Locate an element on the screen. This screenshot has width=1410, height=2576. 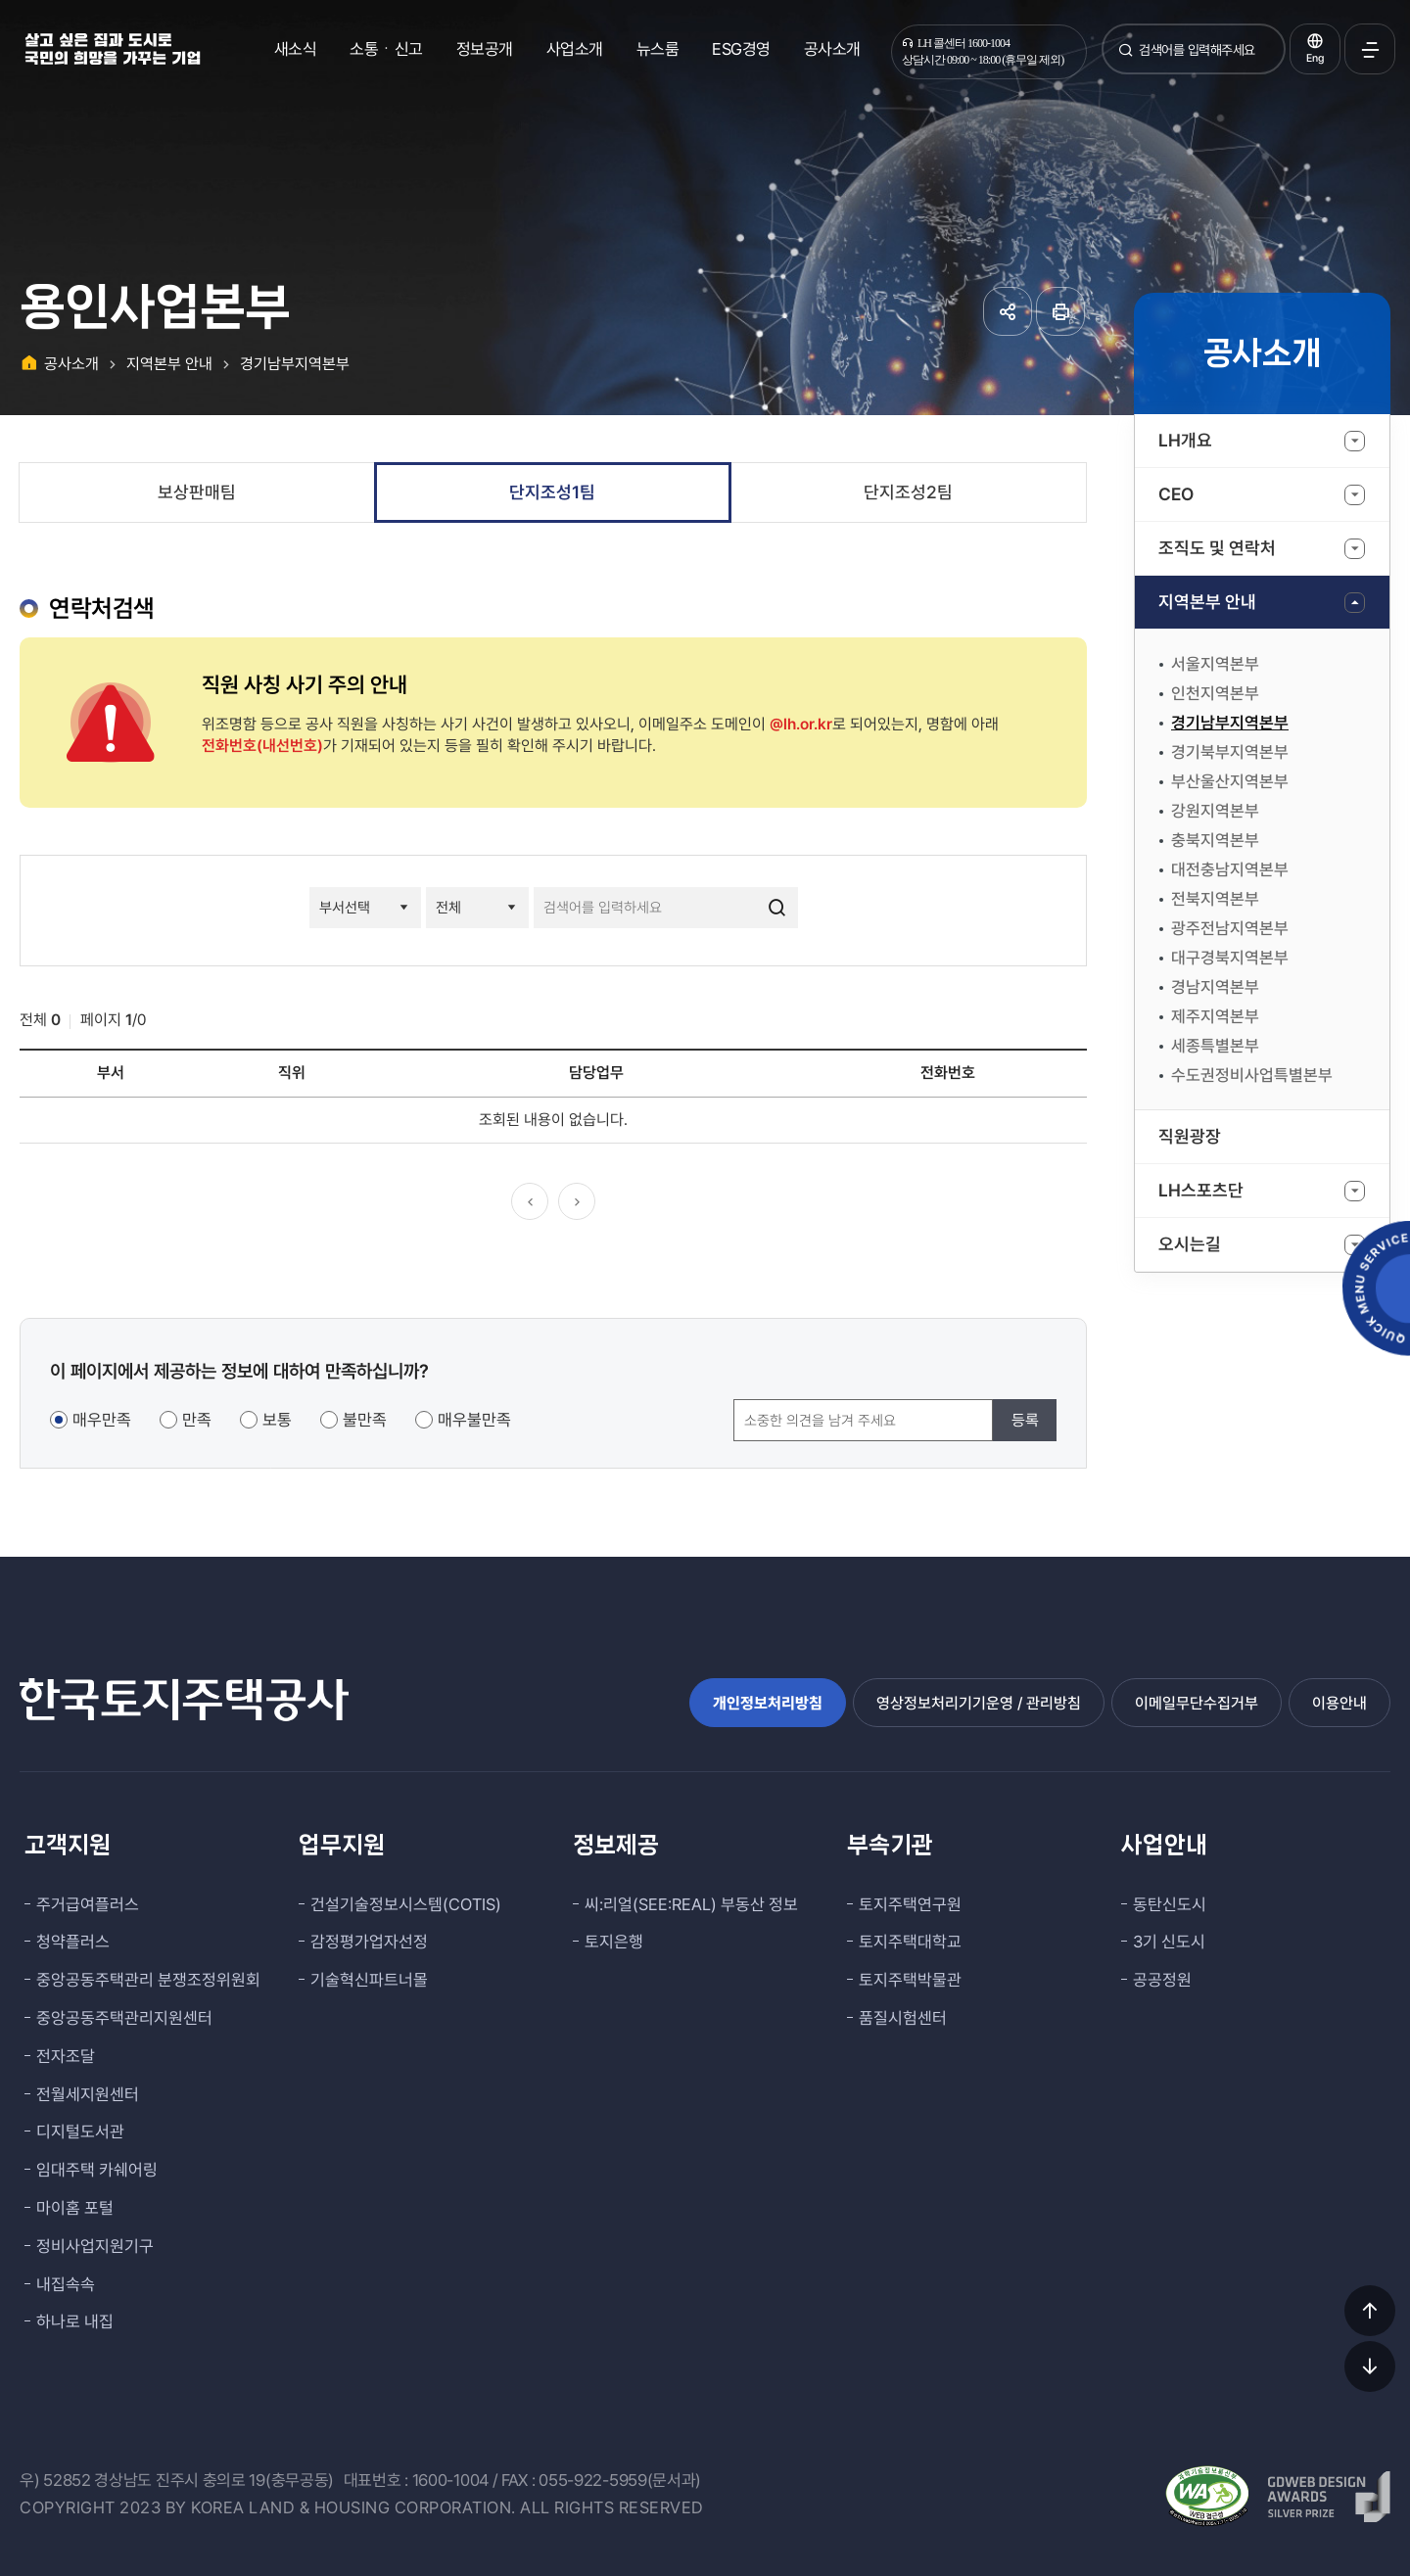
페이지 인쇄 is located at coordinates (1060, 311).